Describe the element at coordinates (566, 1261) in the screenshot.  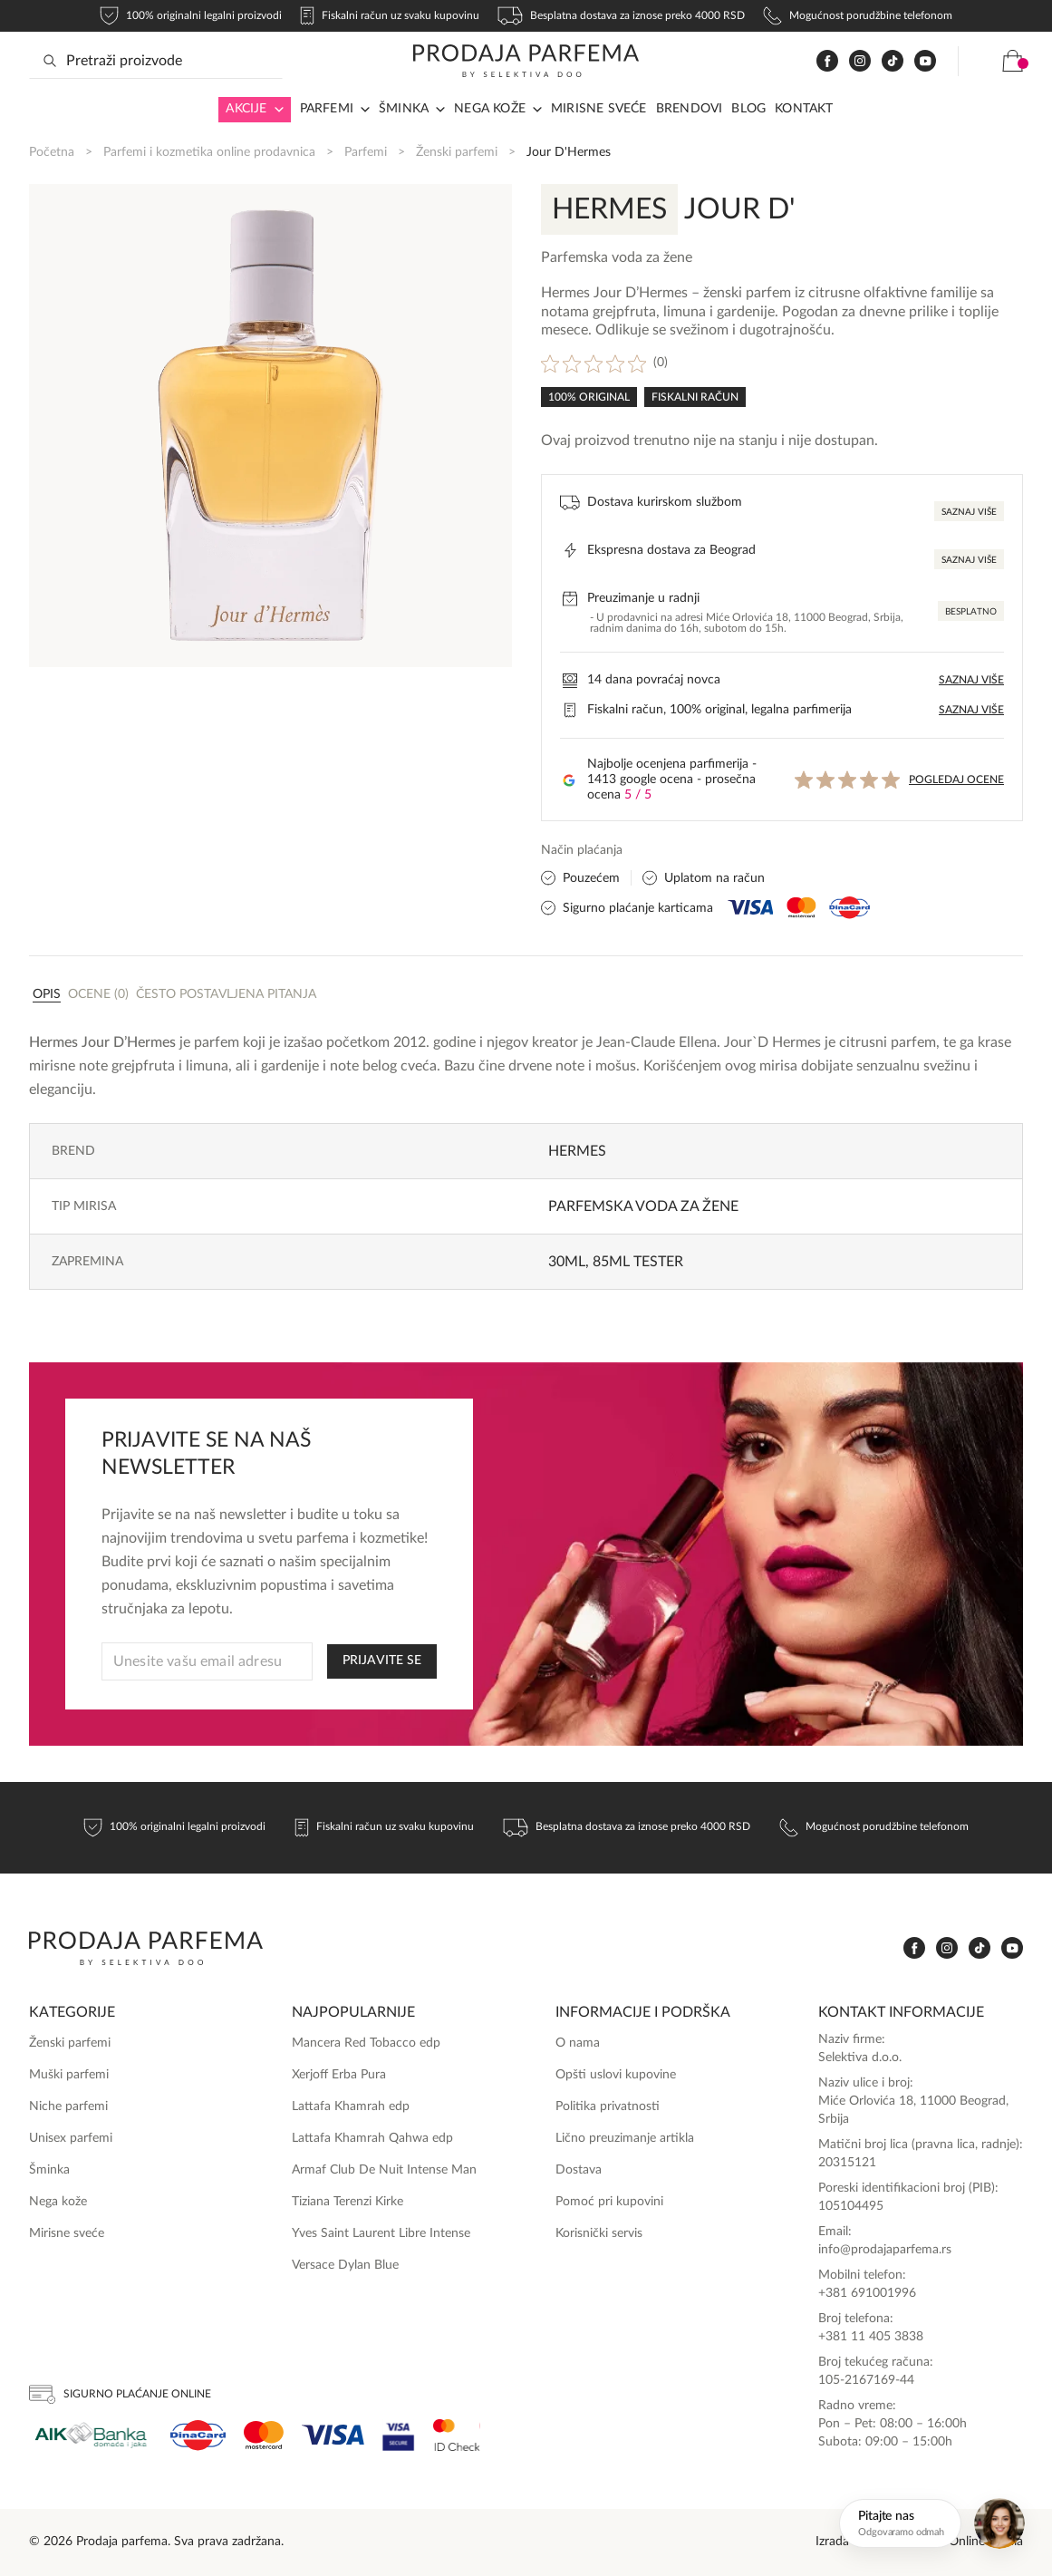
I see `30ml` at that location.